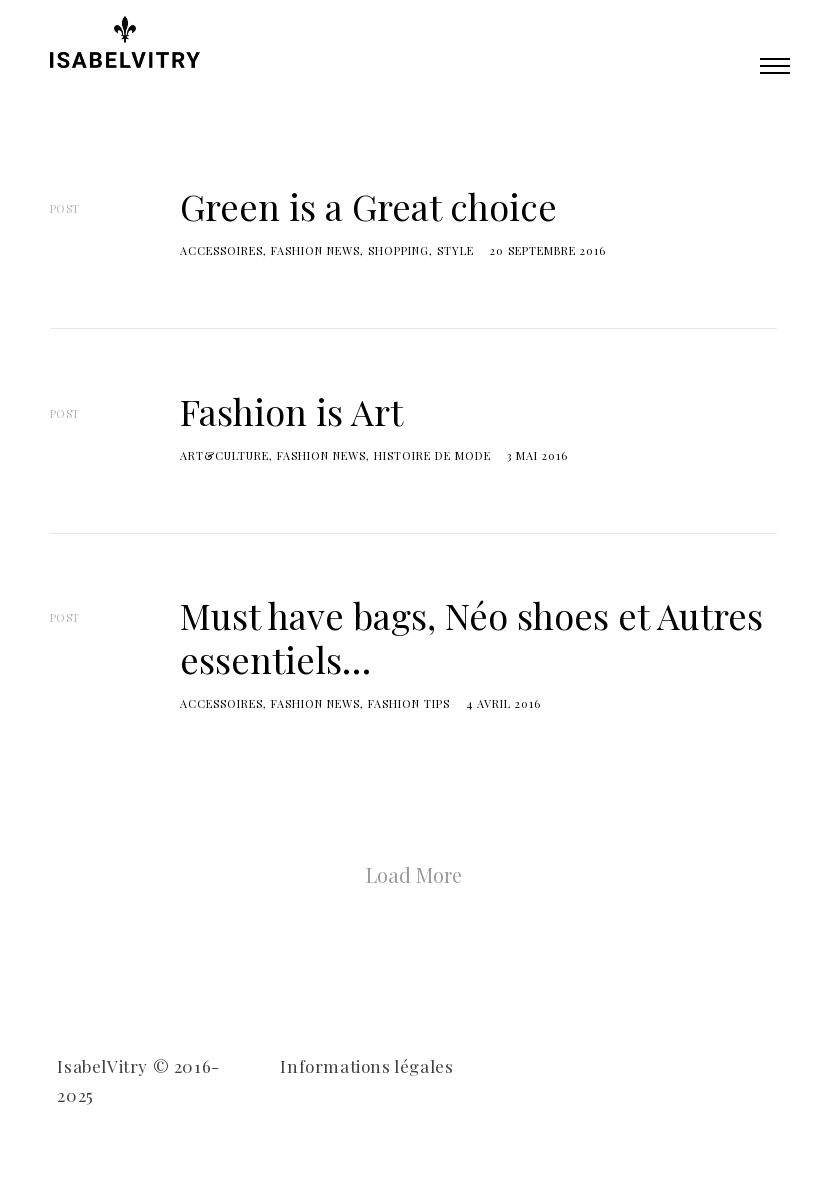 The image size is (827, 1200). I want to click on fashion tips, so click(409, 703).